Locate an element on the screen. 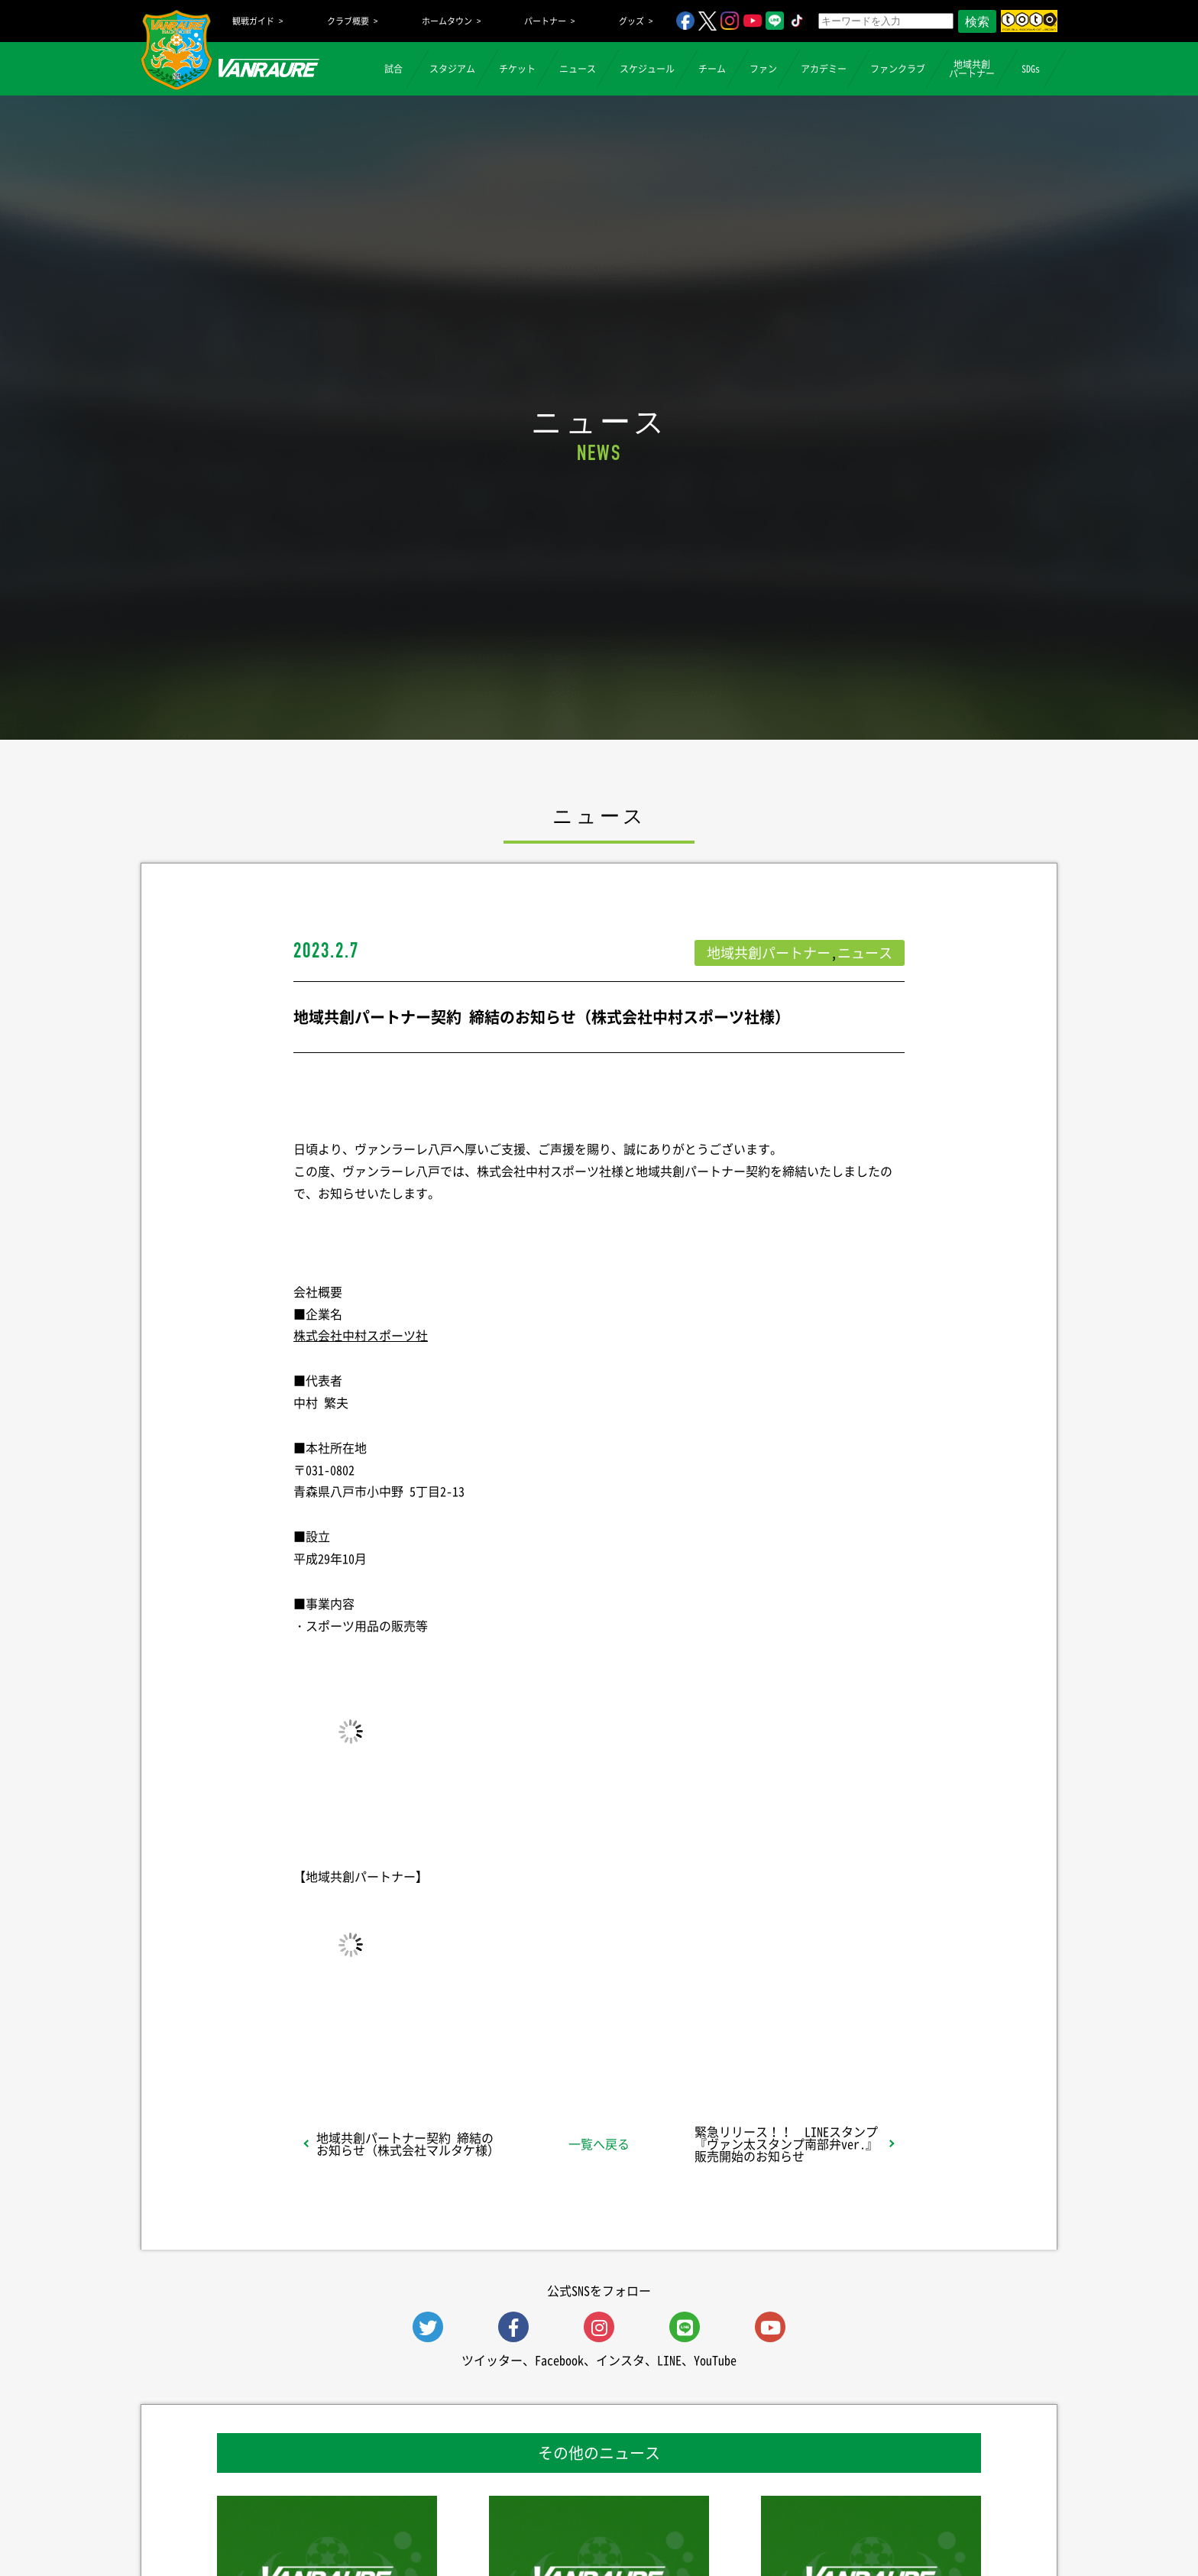 The height and width of the screenshot is (2576, 1198). ファンクラブ is located at coordinates (897, 69).